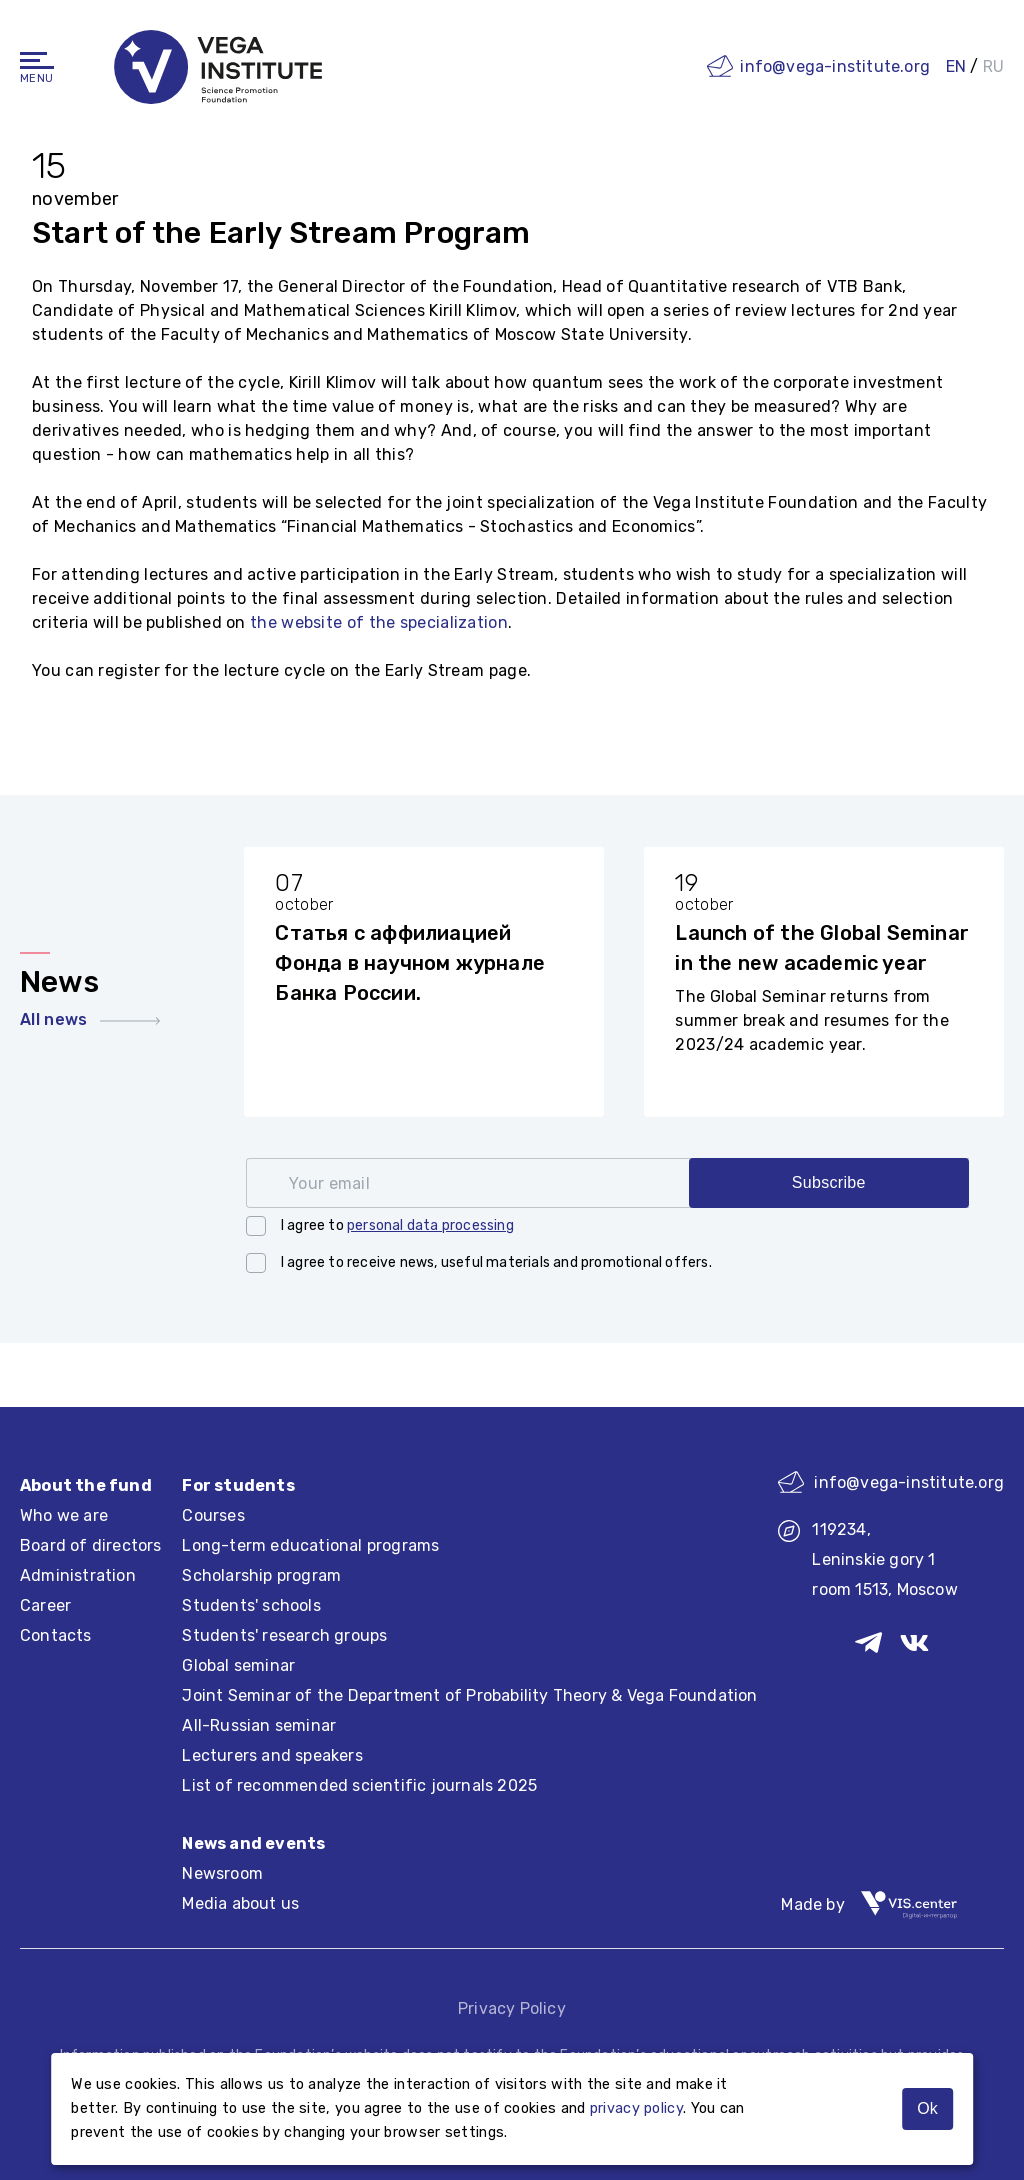  I want to click on Subscribe, so click(829, 1182).